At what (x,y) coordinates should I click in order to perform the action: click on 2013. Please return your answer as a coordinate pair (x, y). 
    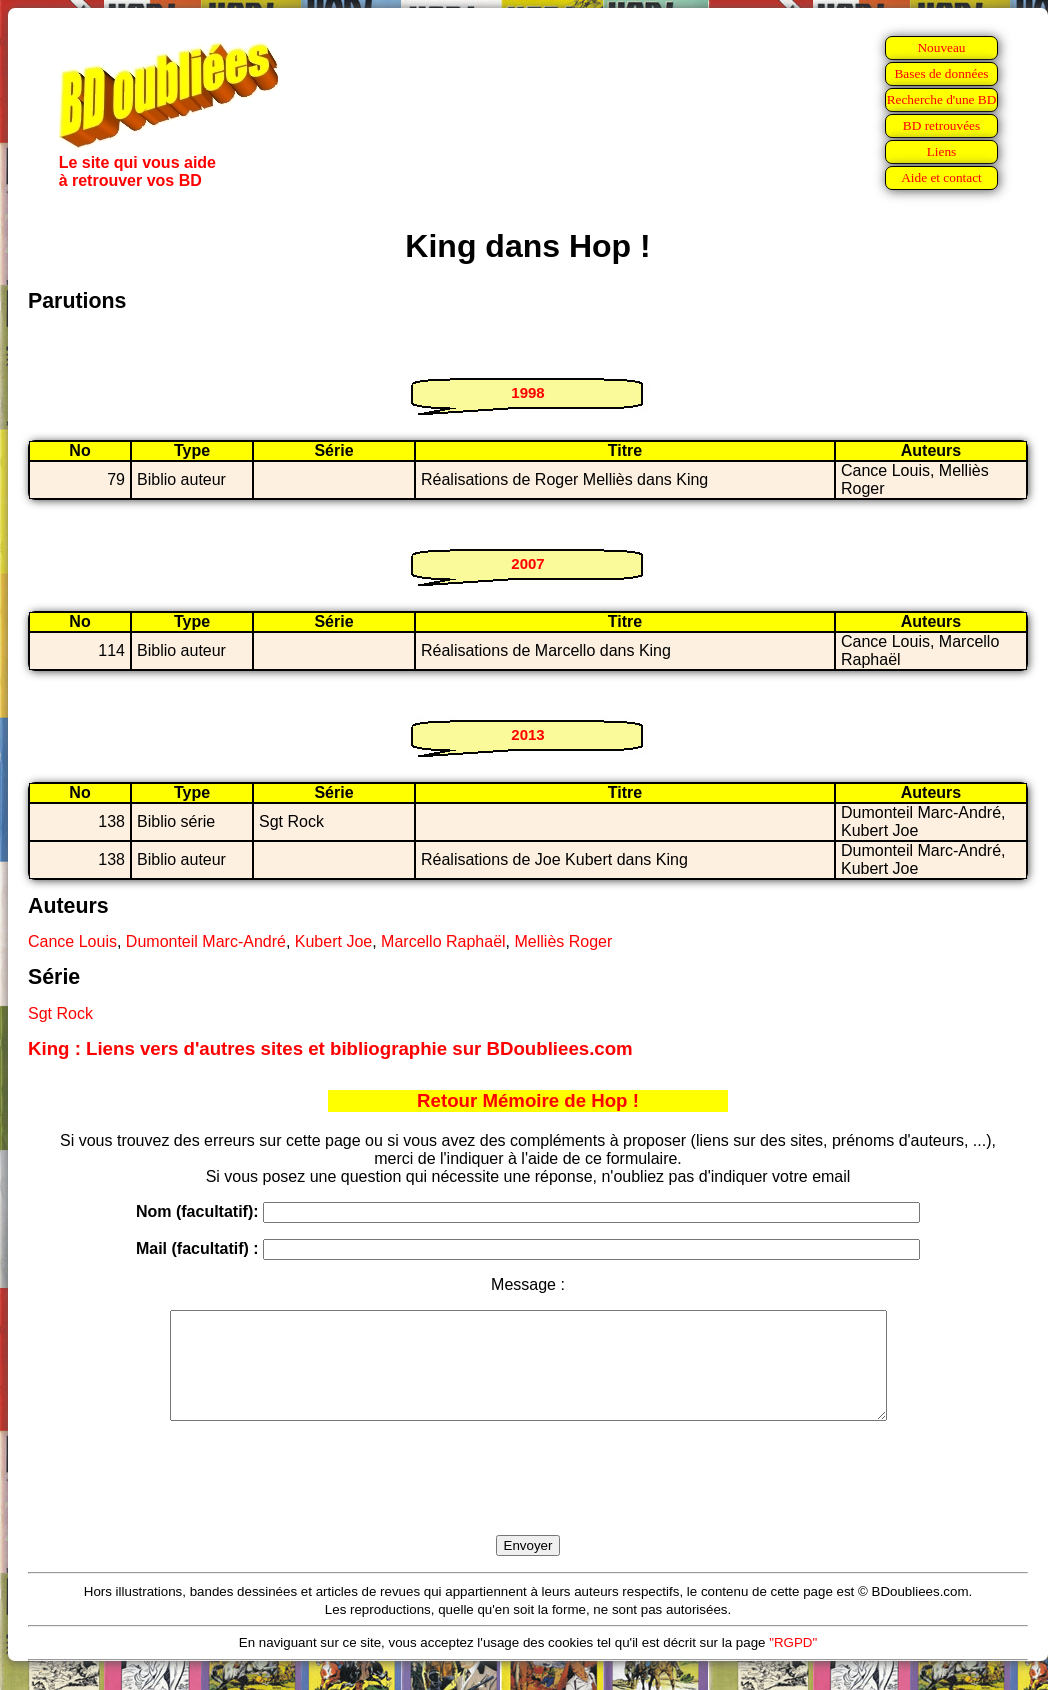
    Looking at the image, I should click on (527, 734).